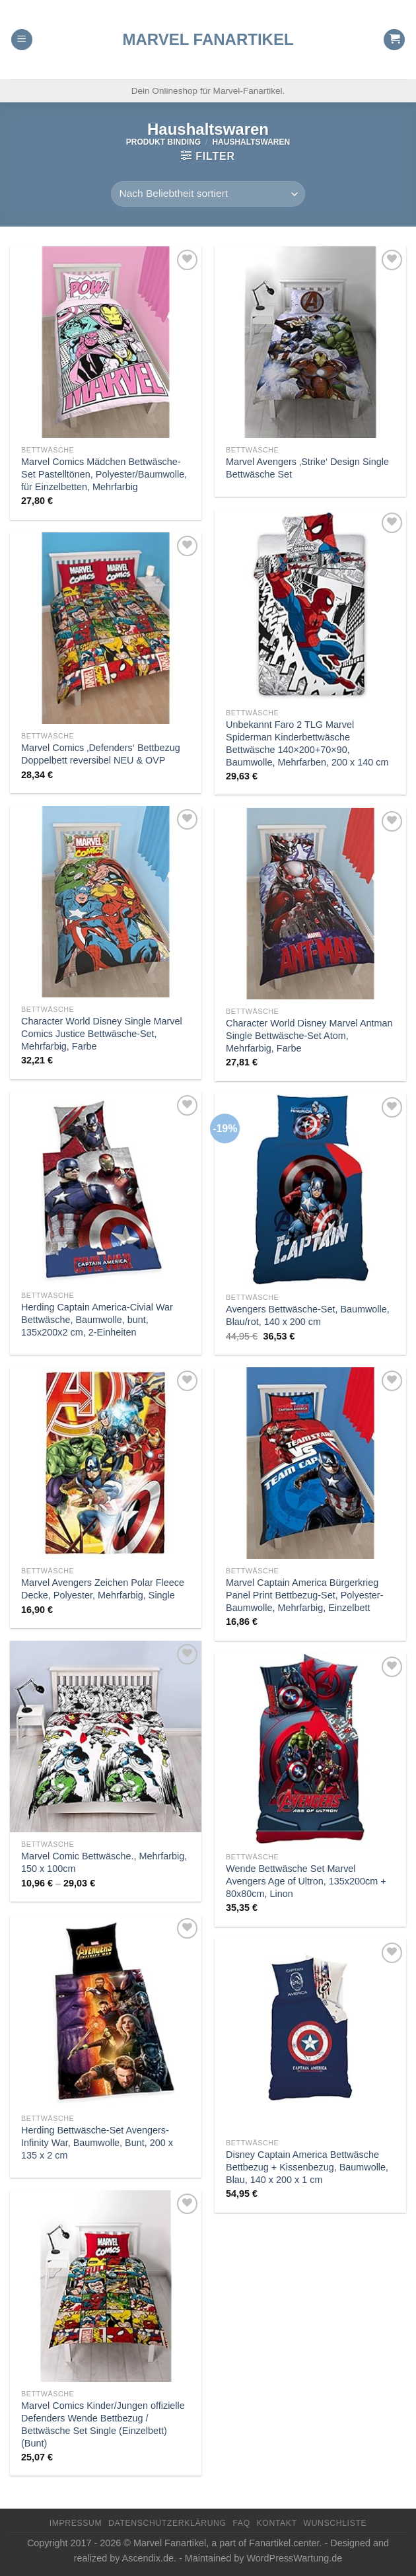 The width and height of the screenshot is (416, 2576). Describe the element at coordinates (105, 901) in the screenshot. I see `[Character World Disney Single Marvel Comics Justice Bettwäsche-Set, Mehrfarbig, Farbe]` at that location.